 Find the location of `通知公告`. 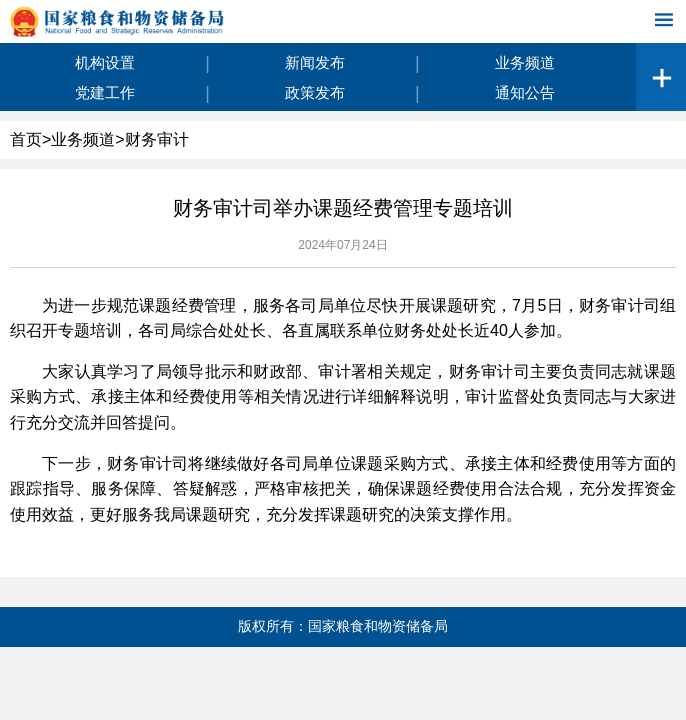

通知公告 is located at coordinates (525, 92).